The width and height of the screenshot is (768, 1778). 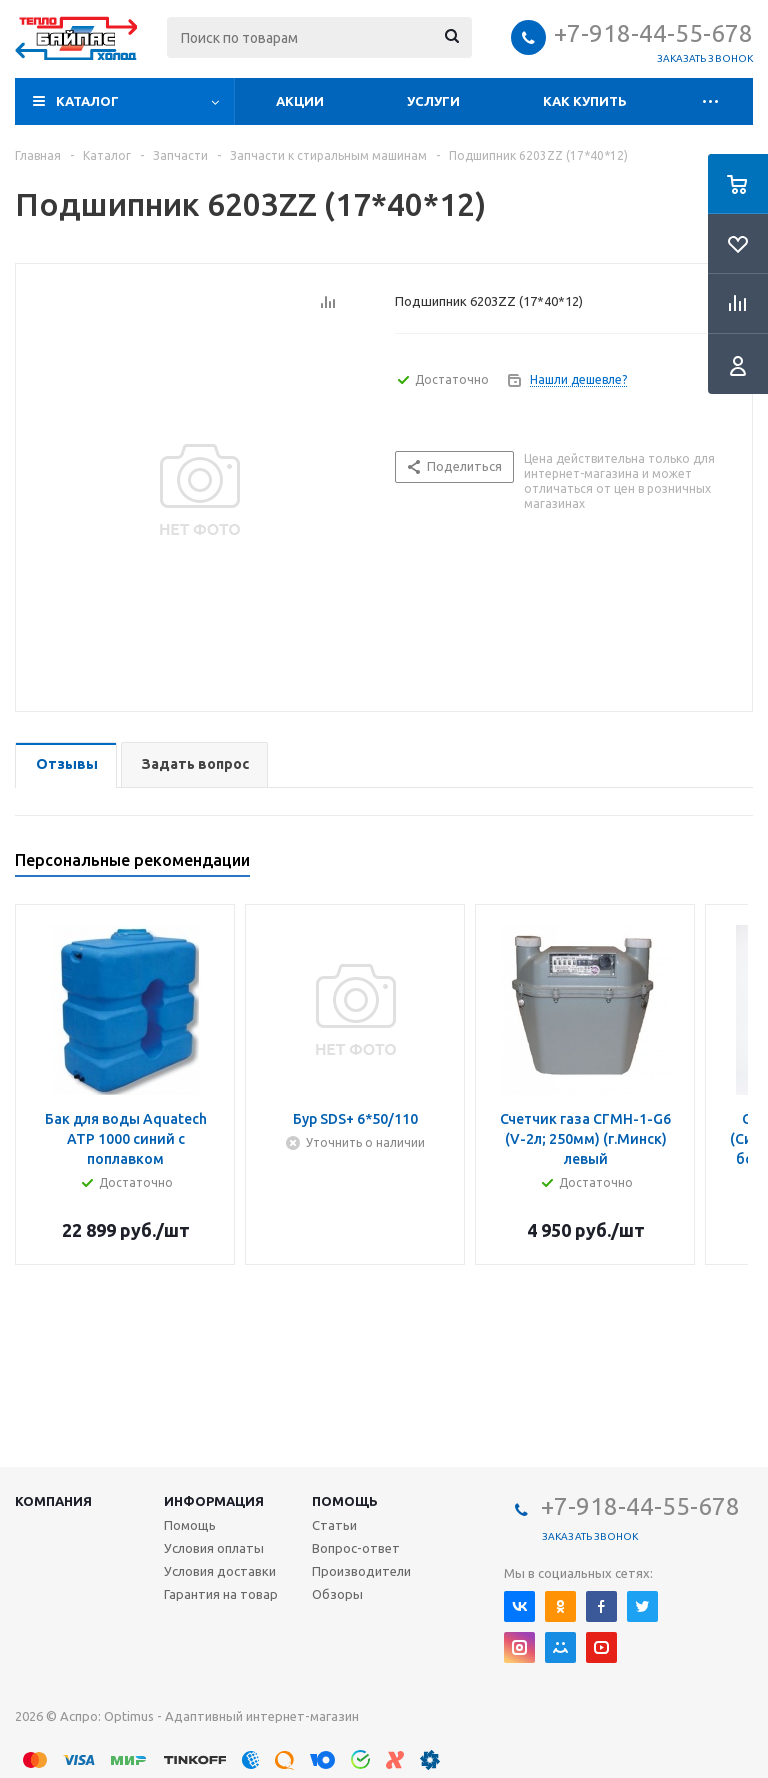 I want to click on Условия доставки, so click(x=220, y=1571).